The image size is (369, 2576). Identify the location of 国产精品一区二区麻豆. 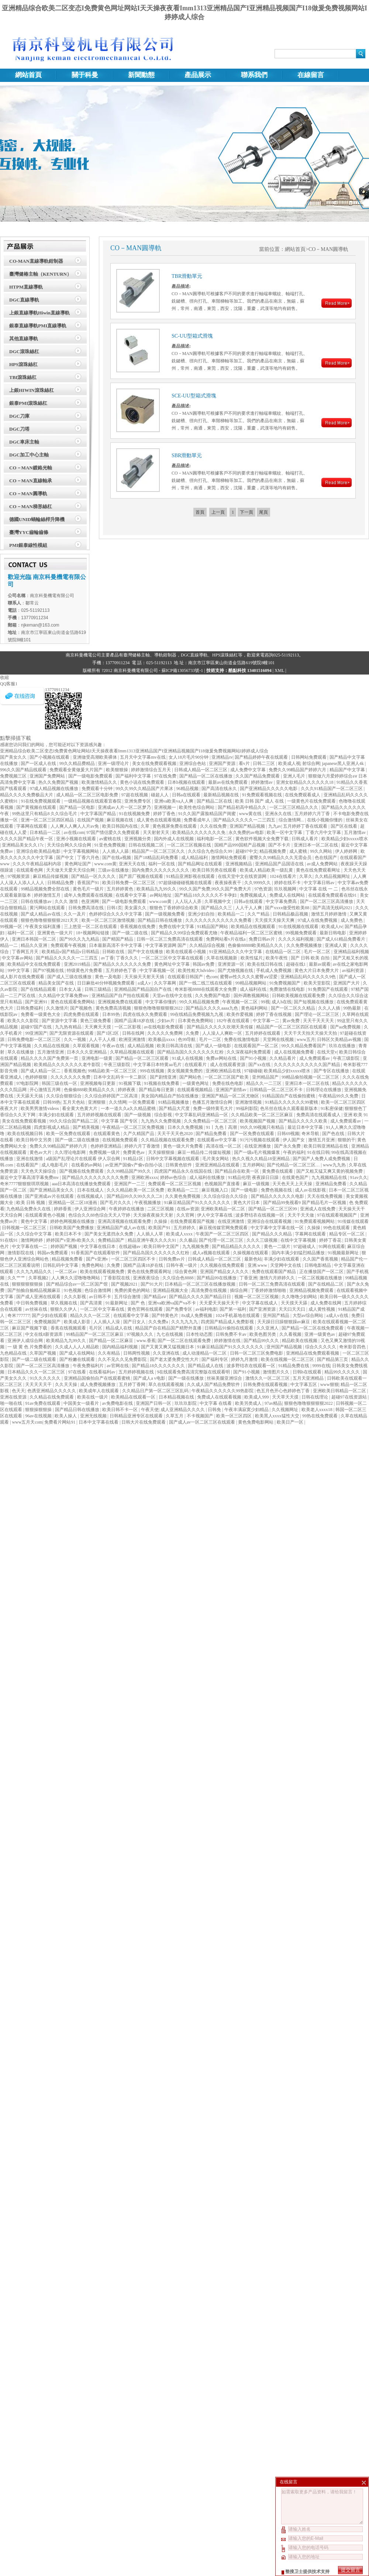
(111, 1340).